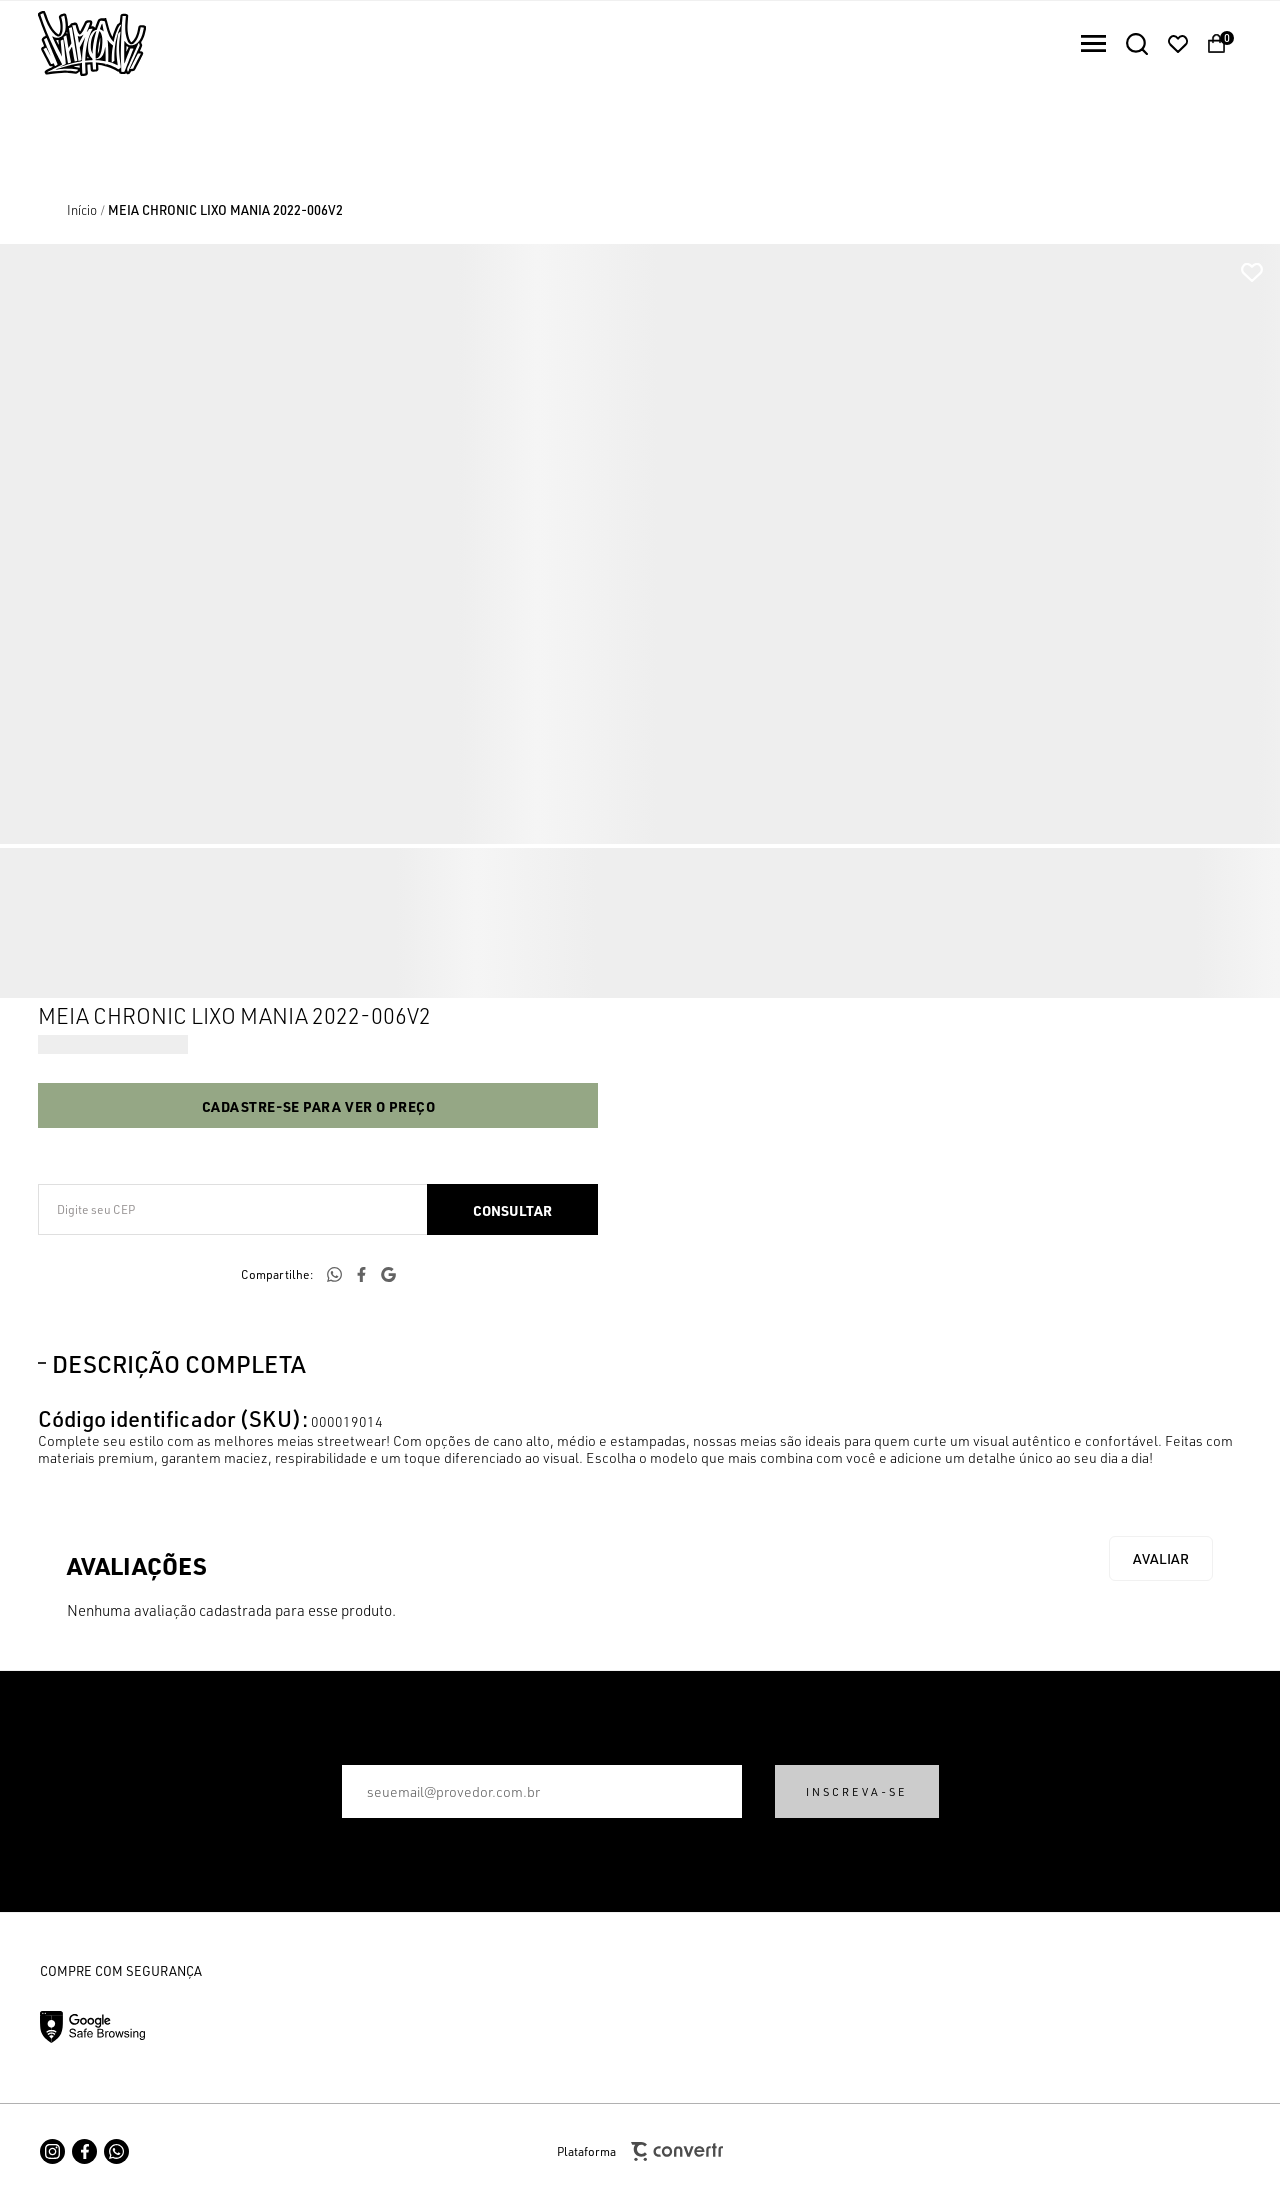 The height and width of the screenshot is (2199, 1280). I want to click on [Ir para página inicial], so click(82, 210).